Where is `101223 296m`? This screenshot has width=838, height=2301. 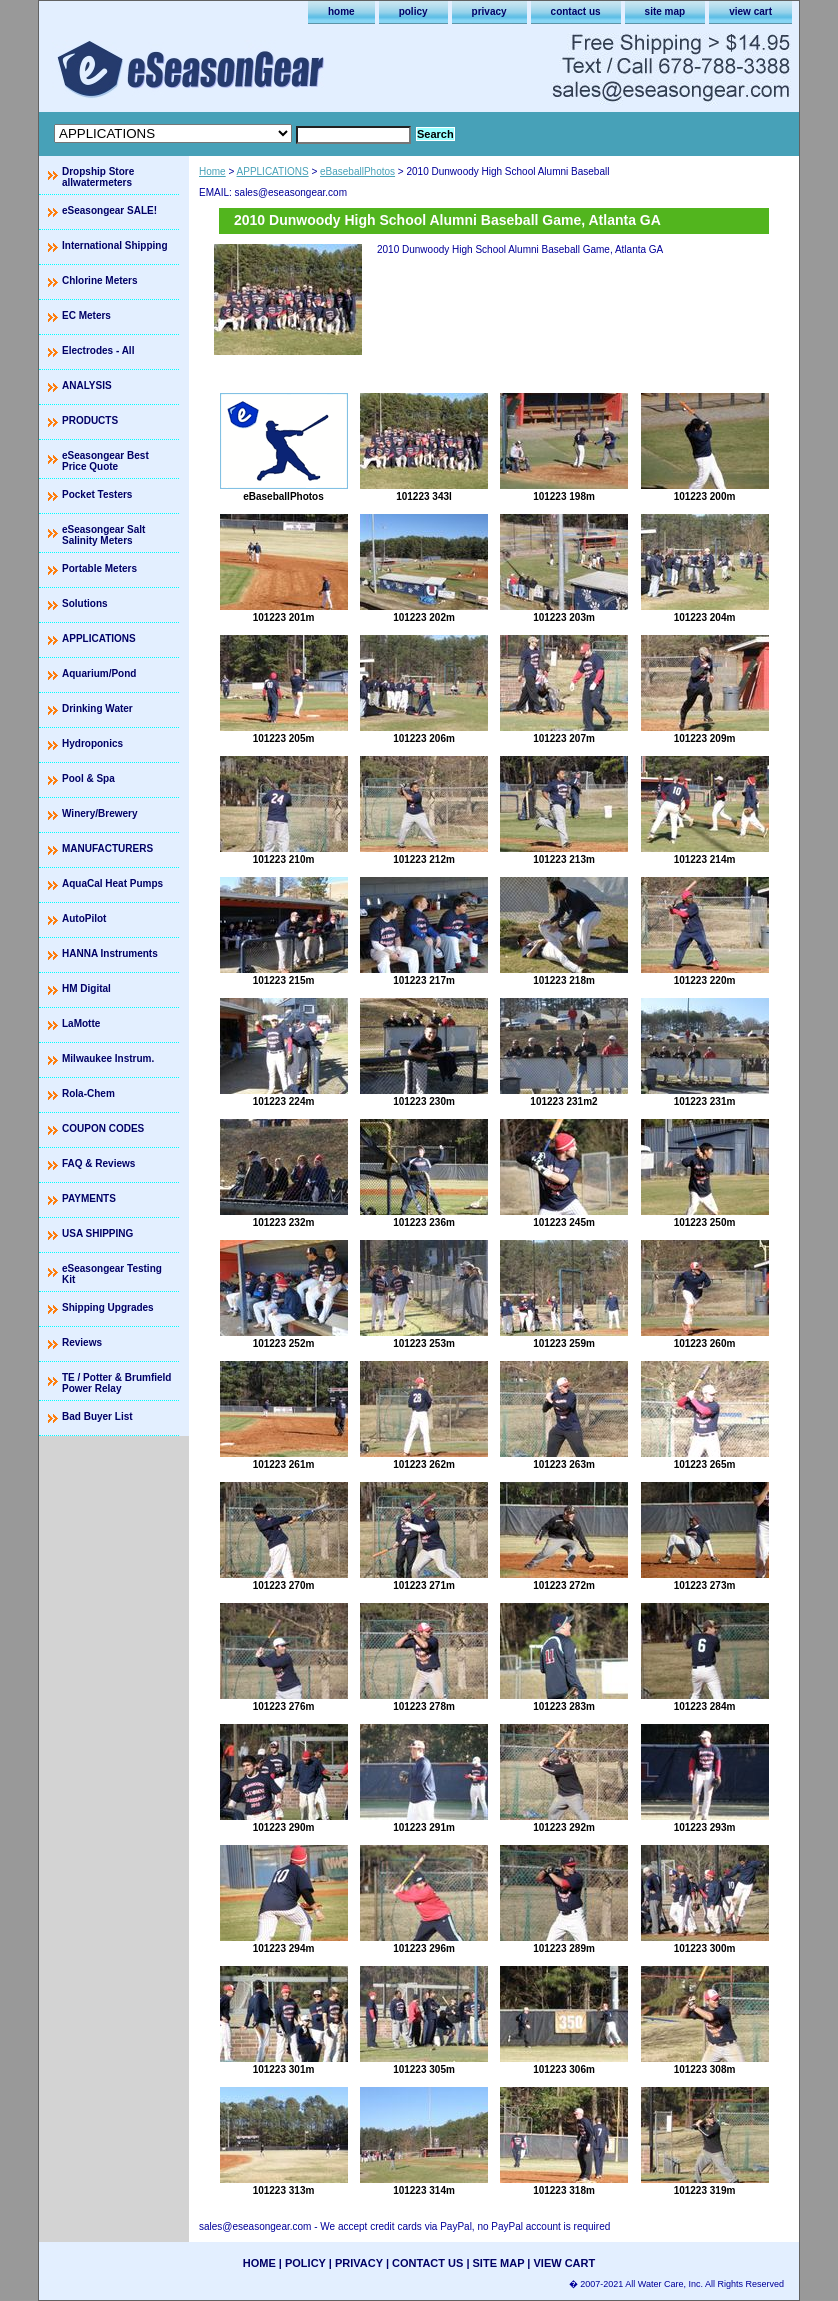
101223 296m is located at coordinates (424, 1948).